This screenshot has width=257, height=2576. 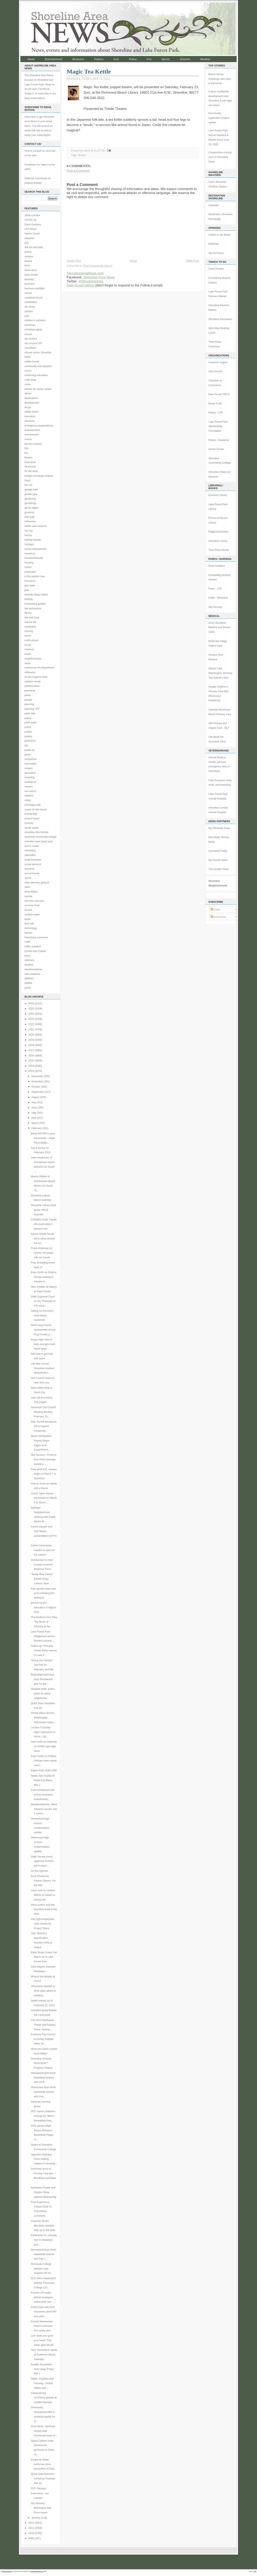 I want to click on poetry, so click(x=28, y=718).